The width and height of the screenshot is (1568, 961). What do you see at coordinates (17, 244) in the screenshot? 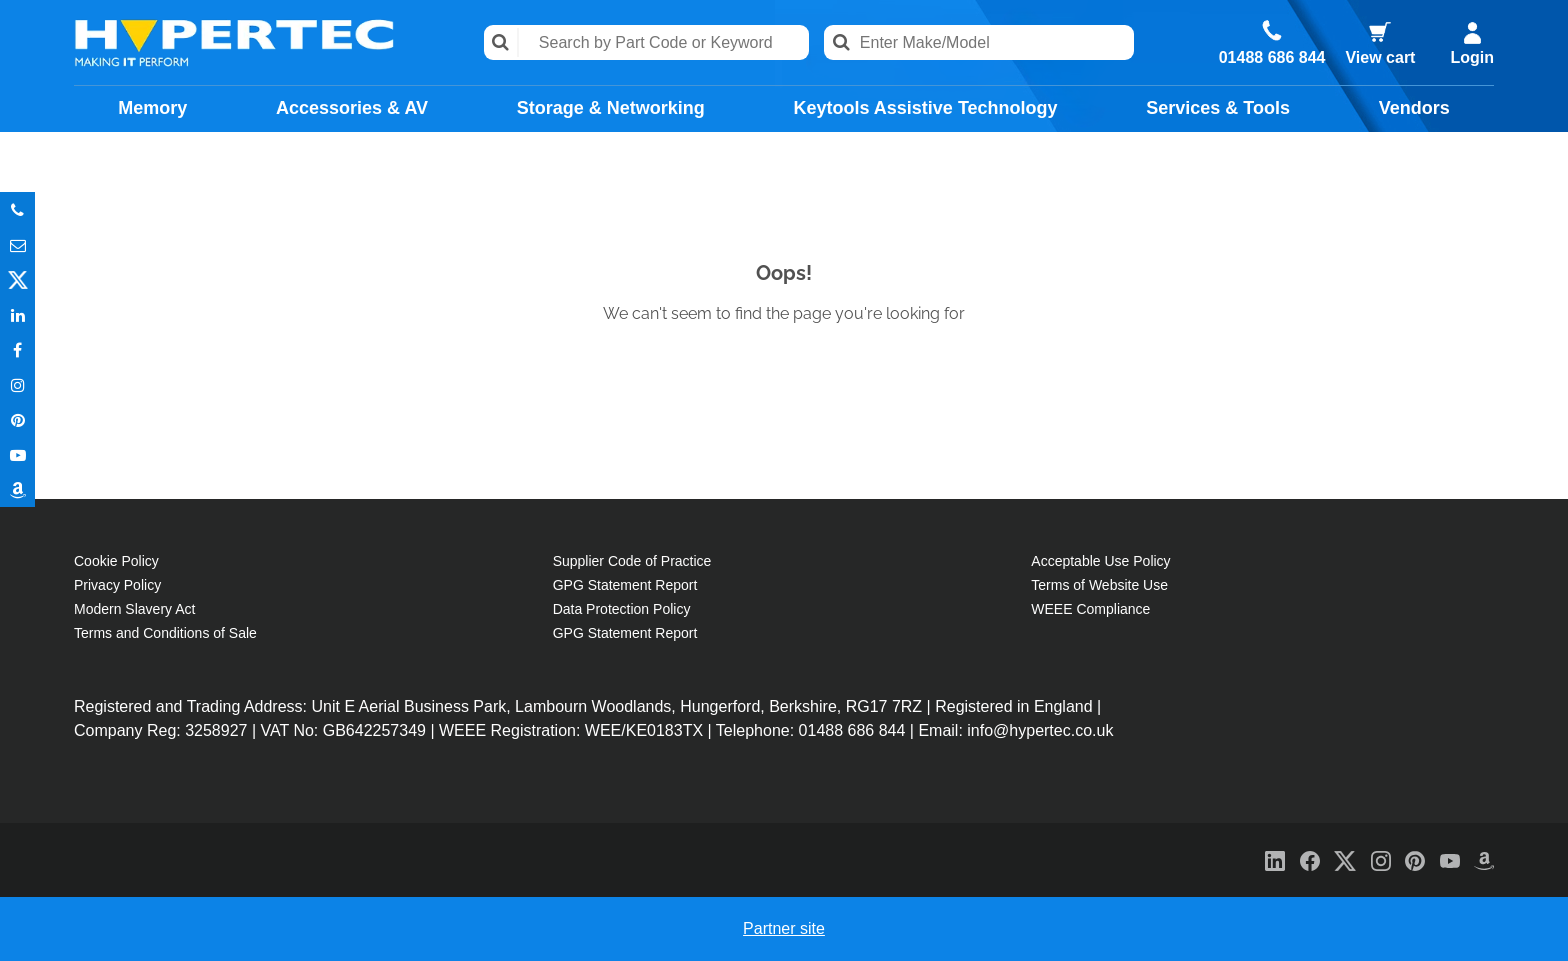
I see `Email` at bounding box center [17, 244].